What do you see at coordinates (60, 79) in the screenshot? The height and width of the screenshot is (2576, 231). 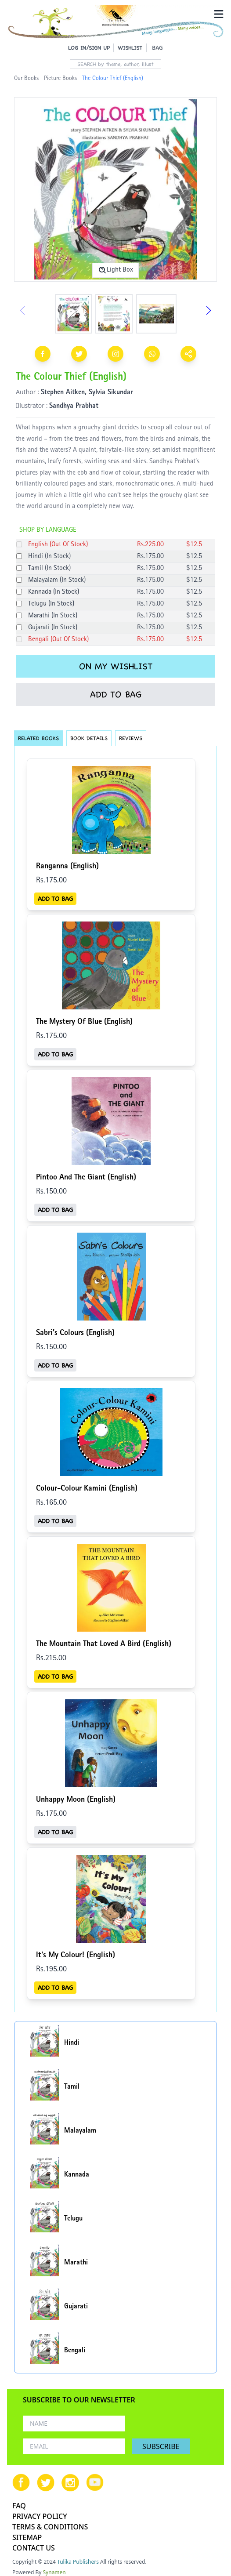 I see `Picture Books` at bounding box center [60, 79].